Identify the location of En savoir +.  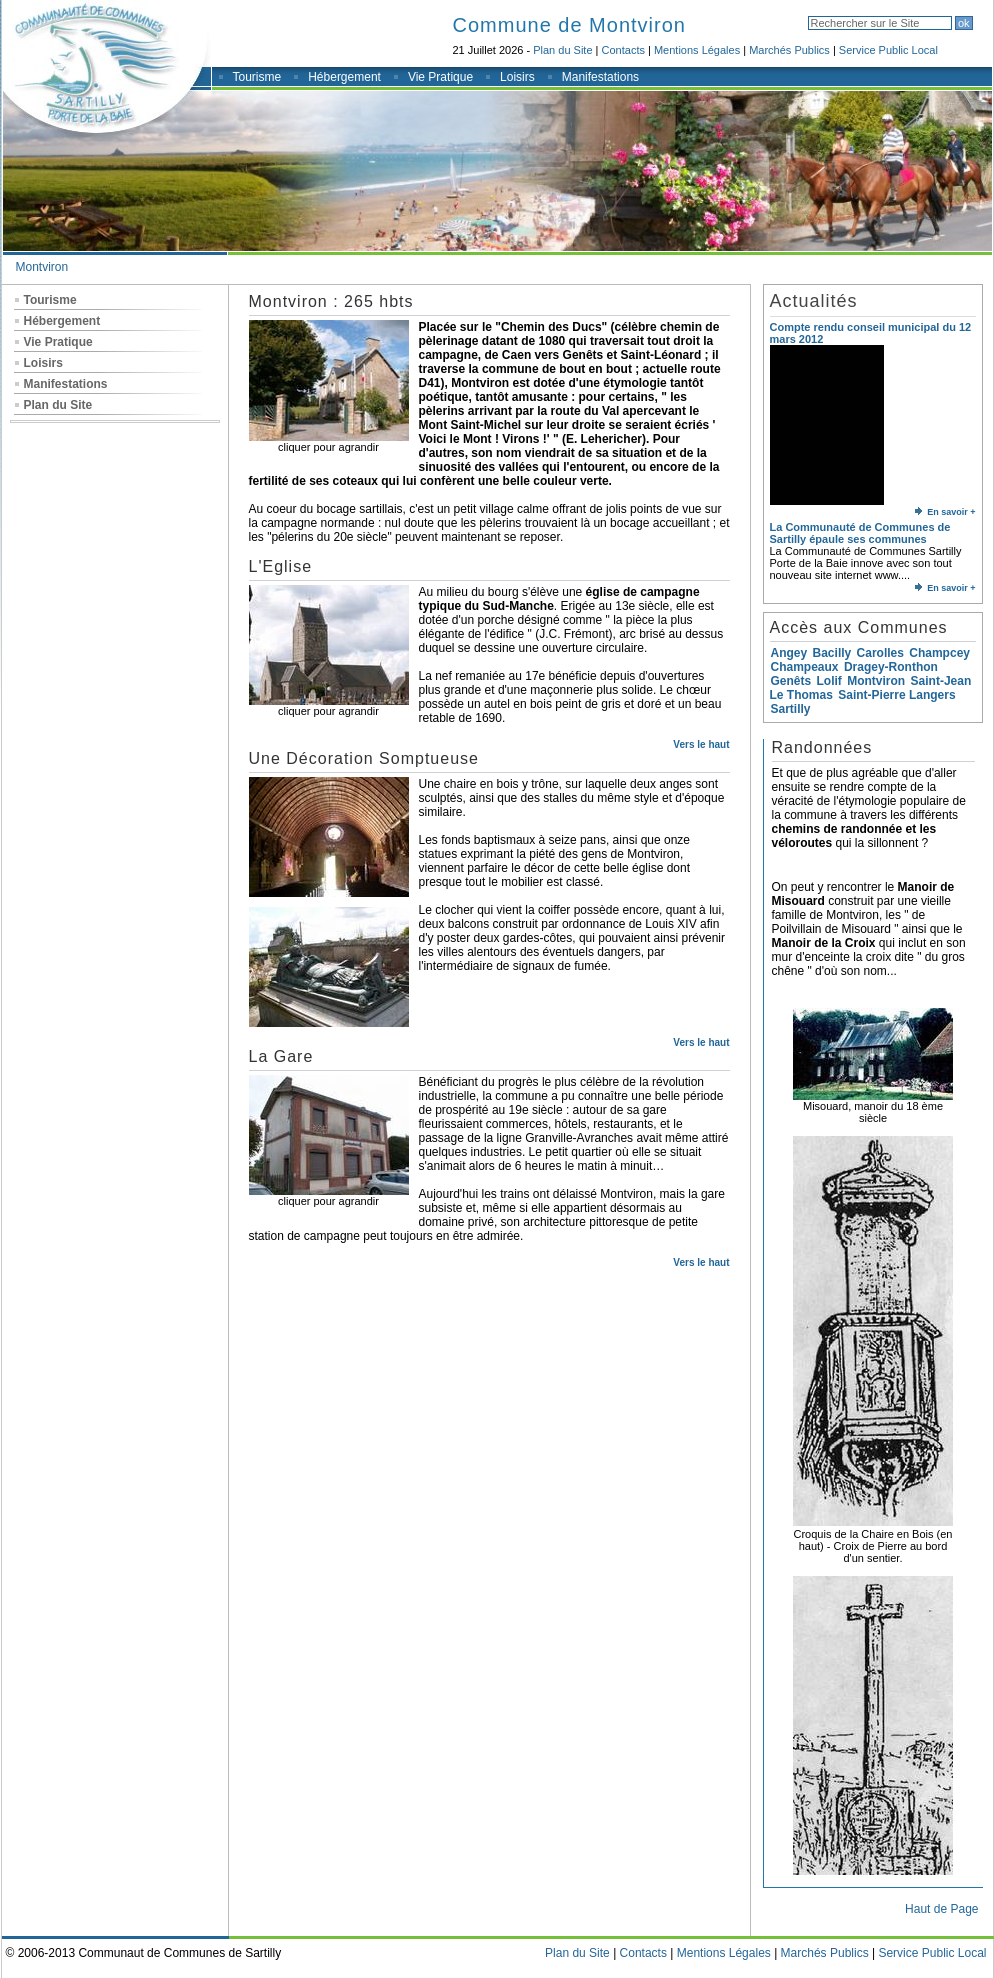
(945, 512).